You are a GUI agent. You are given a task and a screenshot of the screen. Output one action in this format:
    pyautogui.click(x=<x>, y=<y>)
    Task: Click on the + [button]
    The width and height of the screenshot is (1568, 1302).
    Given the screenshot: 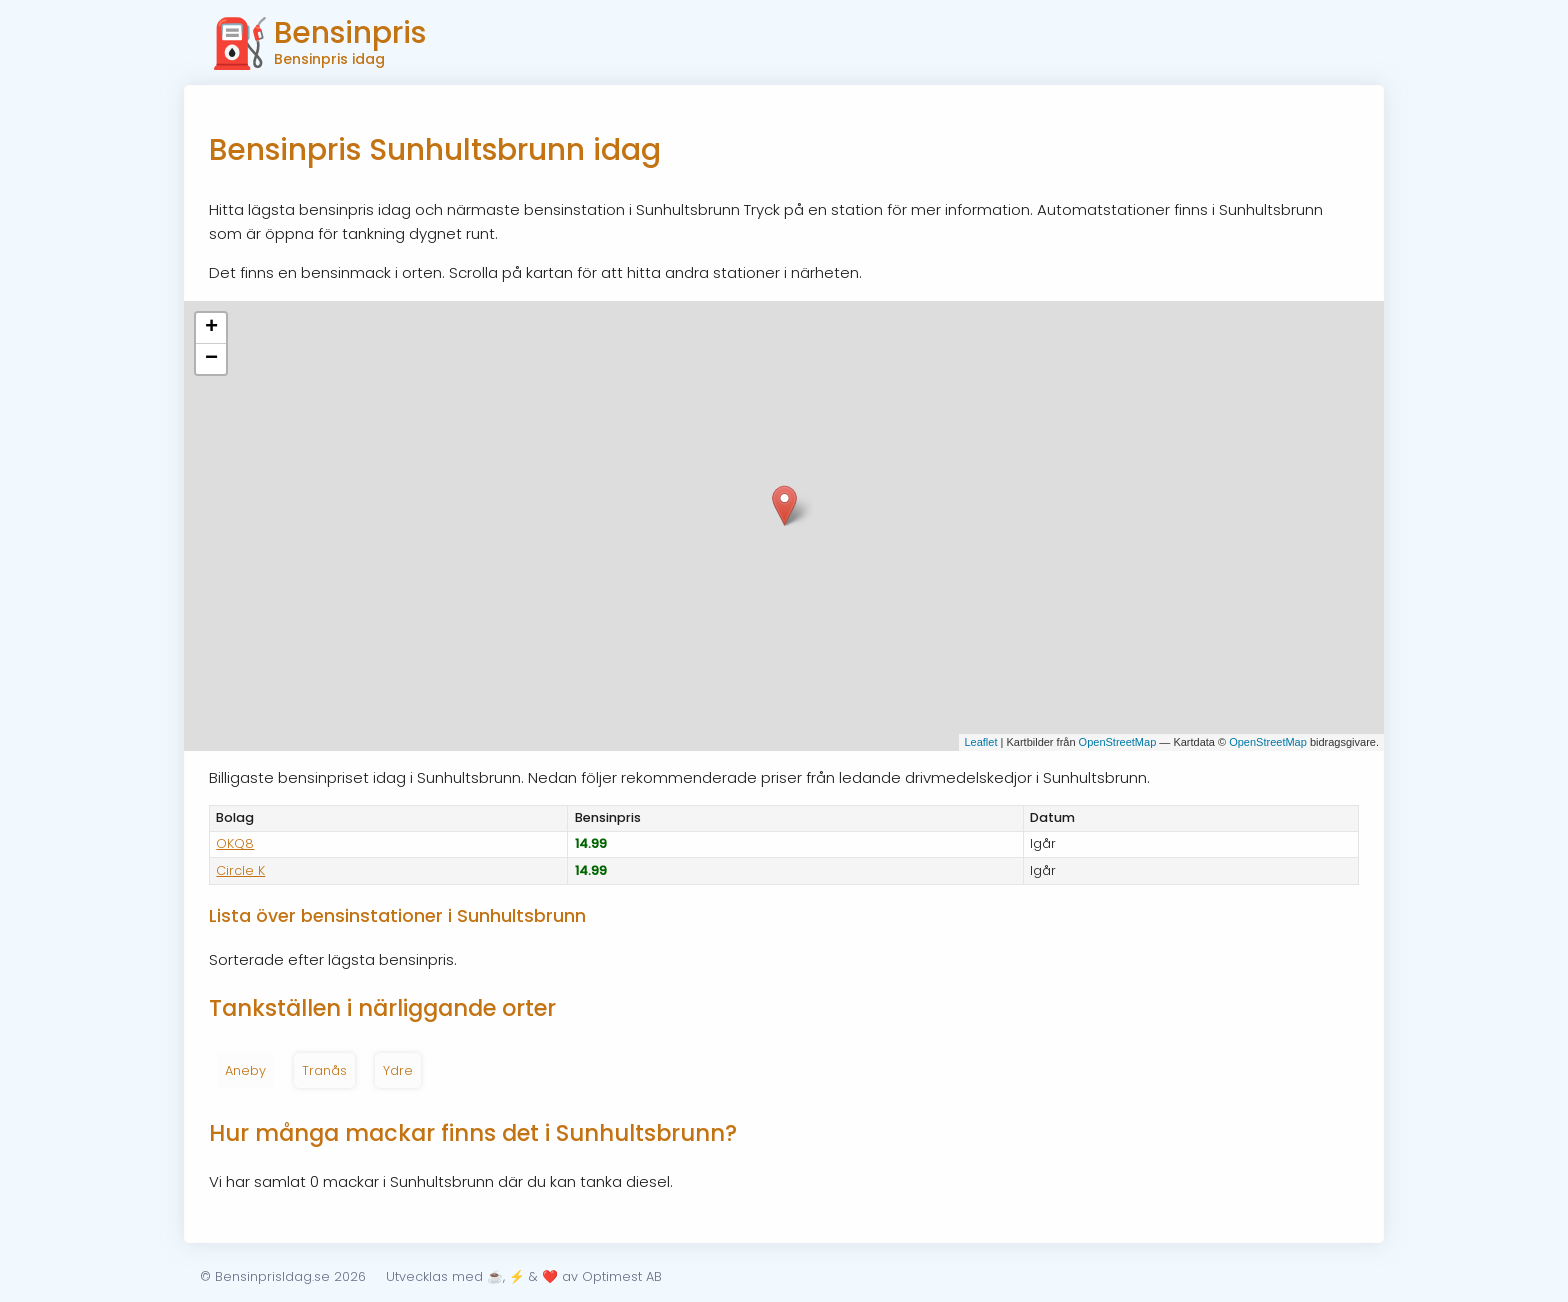 What is the action you would take?
    pyautogui.click(x=211, y=328)
    